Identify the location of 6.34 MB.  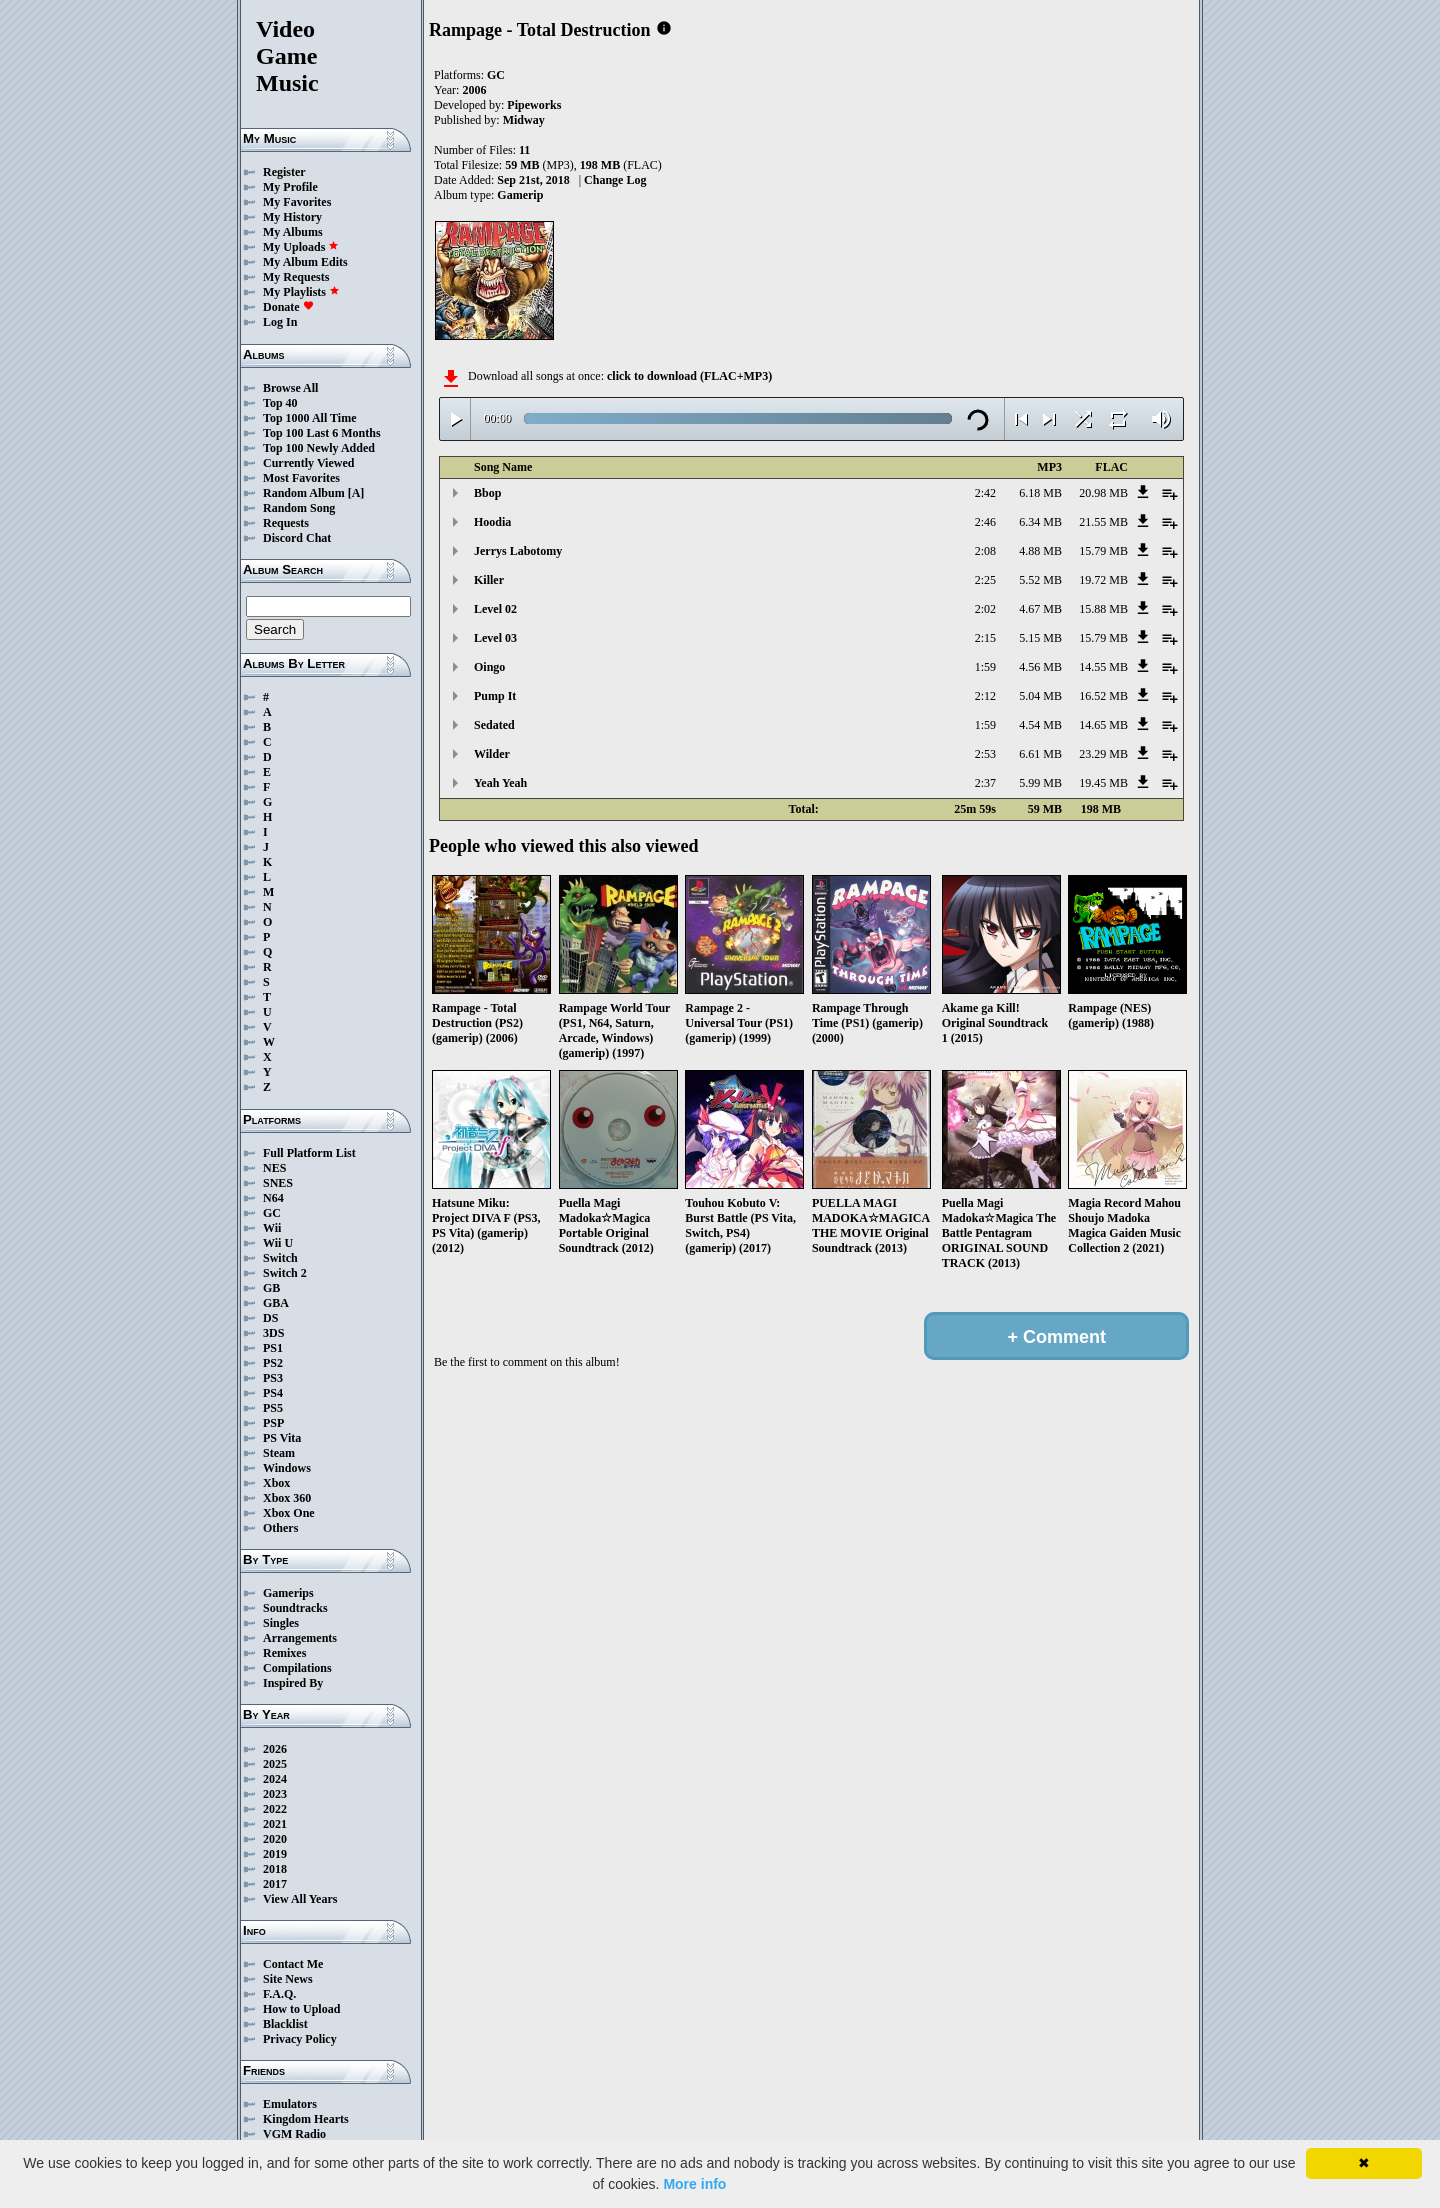
(1040, 522).